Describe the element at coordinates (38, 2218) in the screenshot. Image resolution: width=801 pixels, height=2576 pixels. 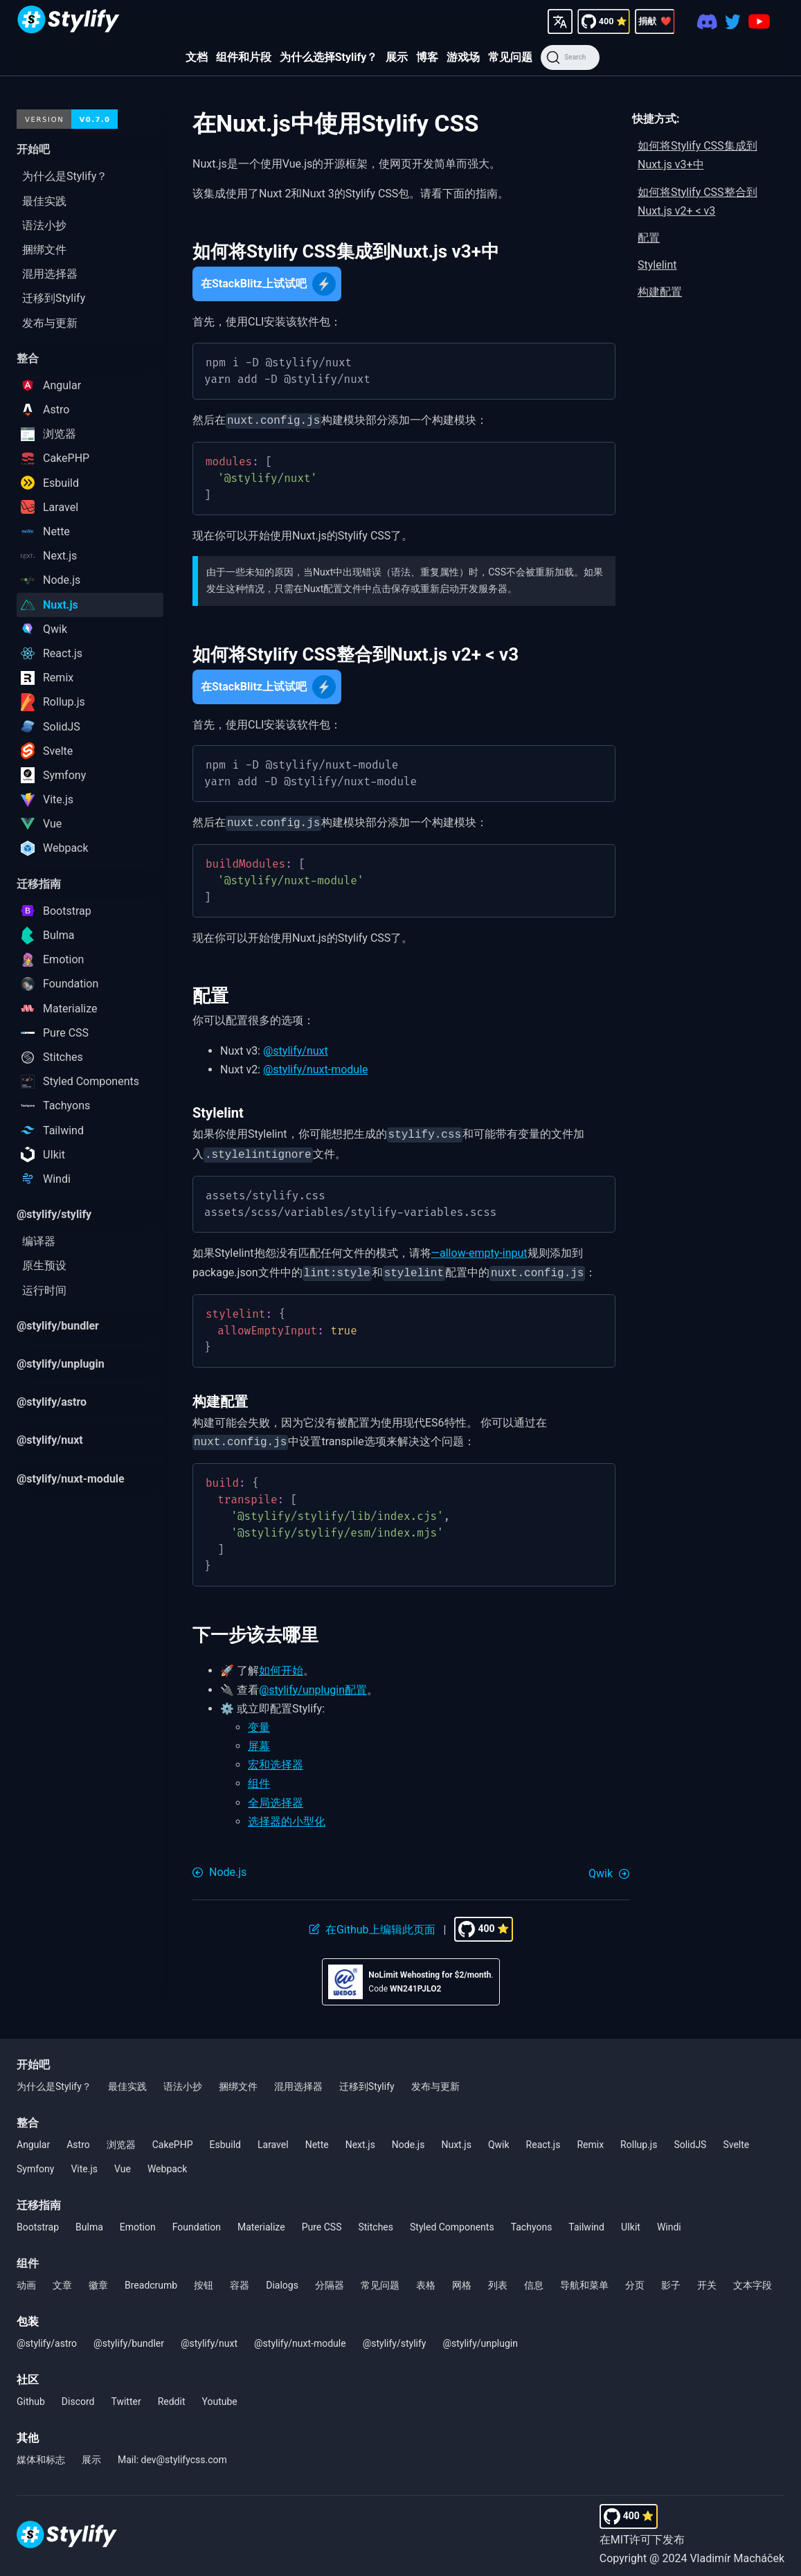
I see `Bootstrap` at that location.